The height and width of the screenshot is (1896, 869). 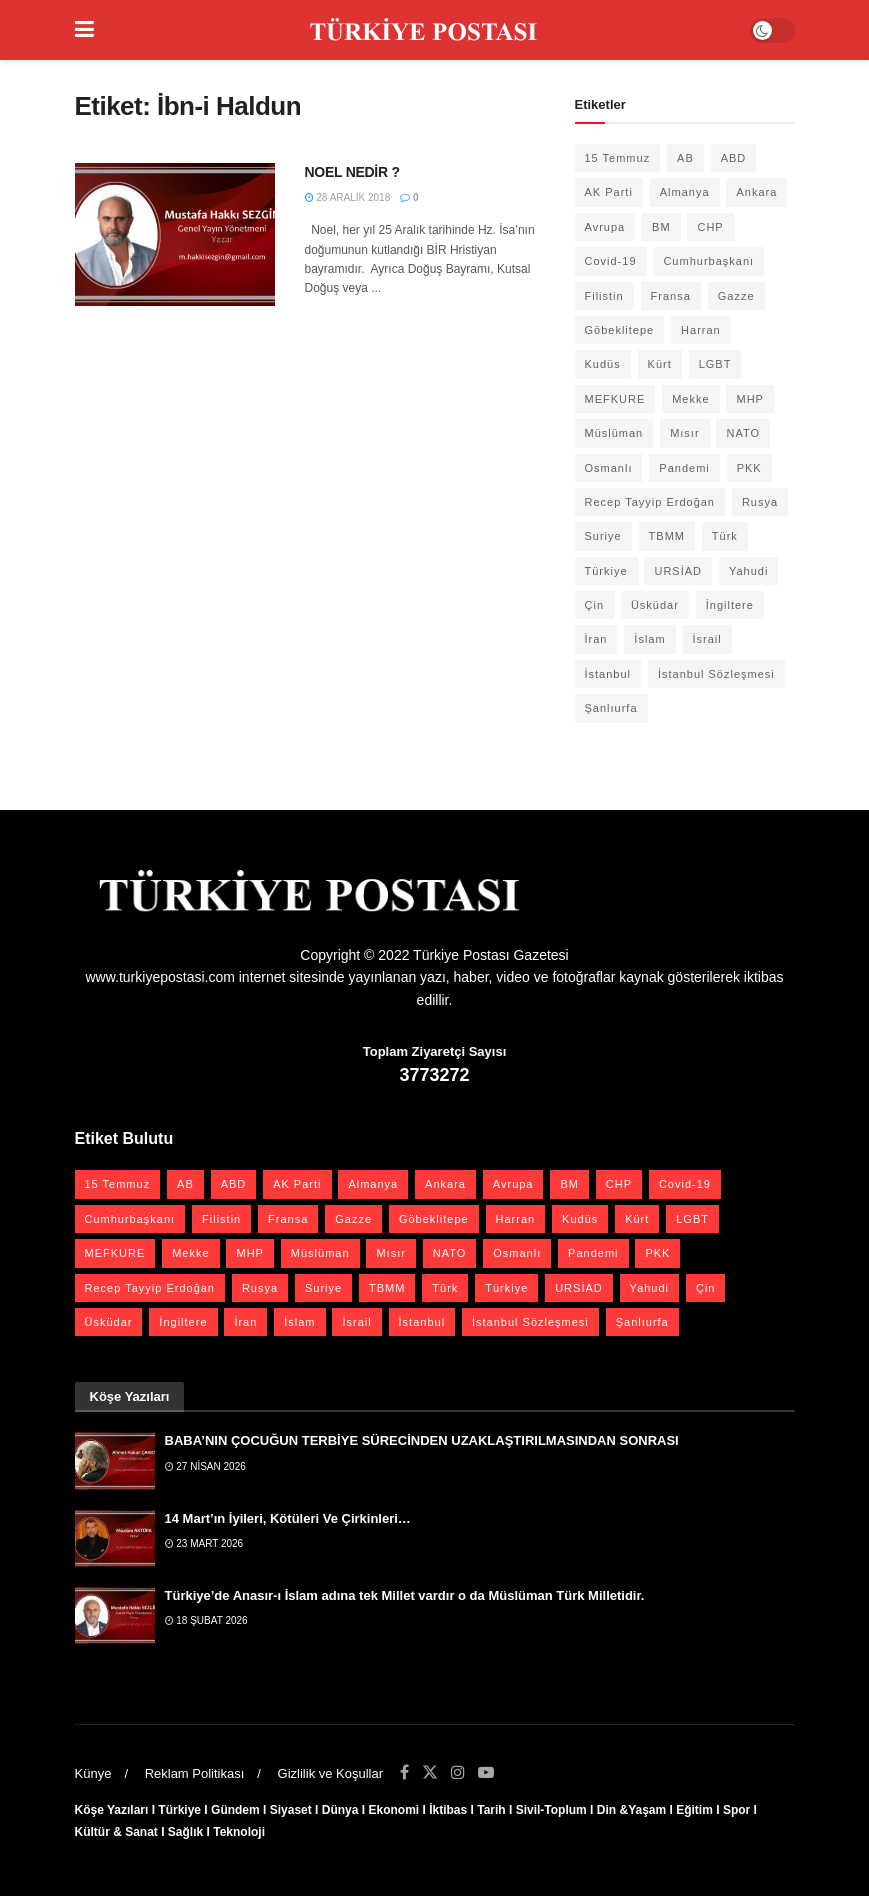 I want to click on Kültür & Sanat, so click(x=116, y=1832).